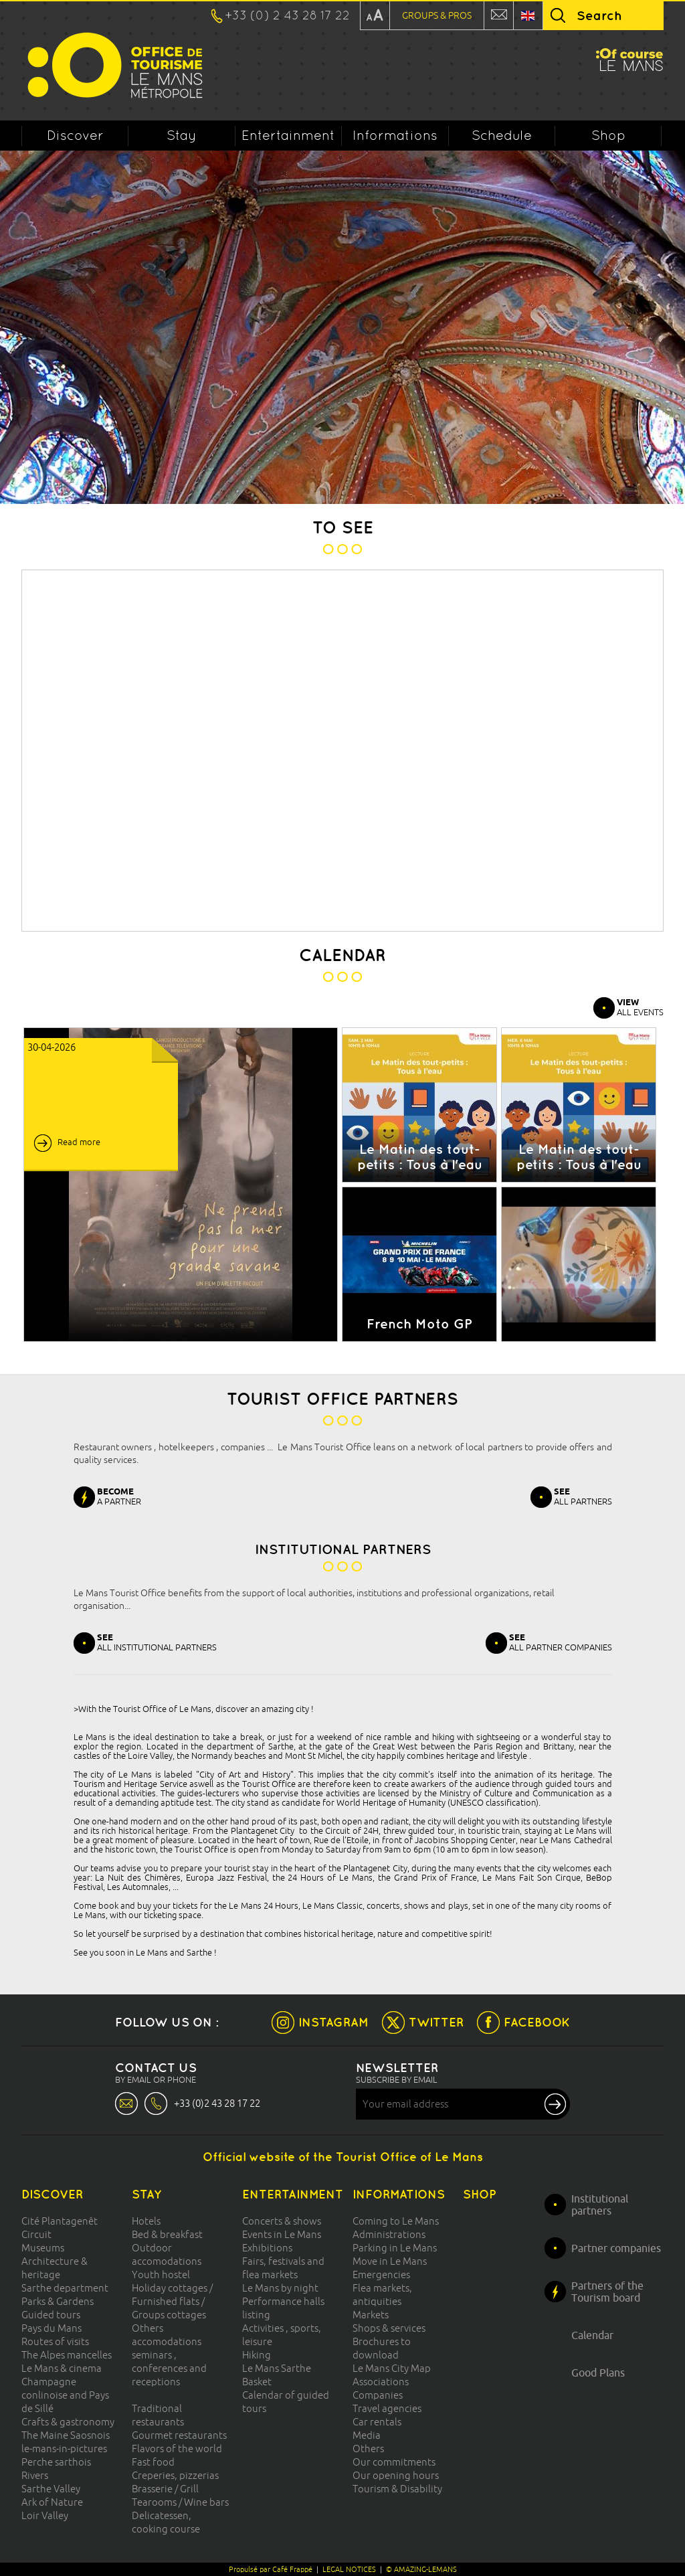 Image resolution: width=685 pixels, height=2576 pixels. What do you see at coordinates (583, 1496) in the screenshot?
I see `ALL PARTNERS` at bounding box center [583, 1496].